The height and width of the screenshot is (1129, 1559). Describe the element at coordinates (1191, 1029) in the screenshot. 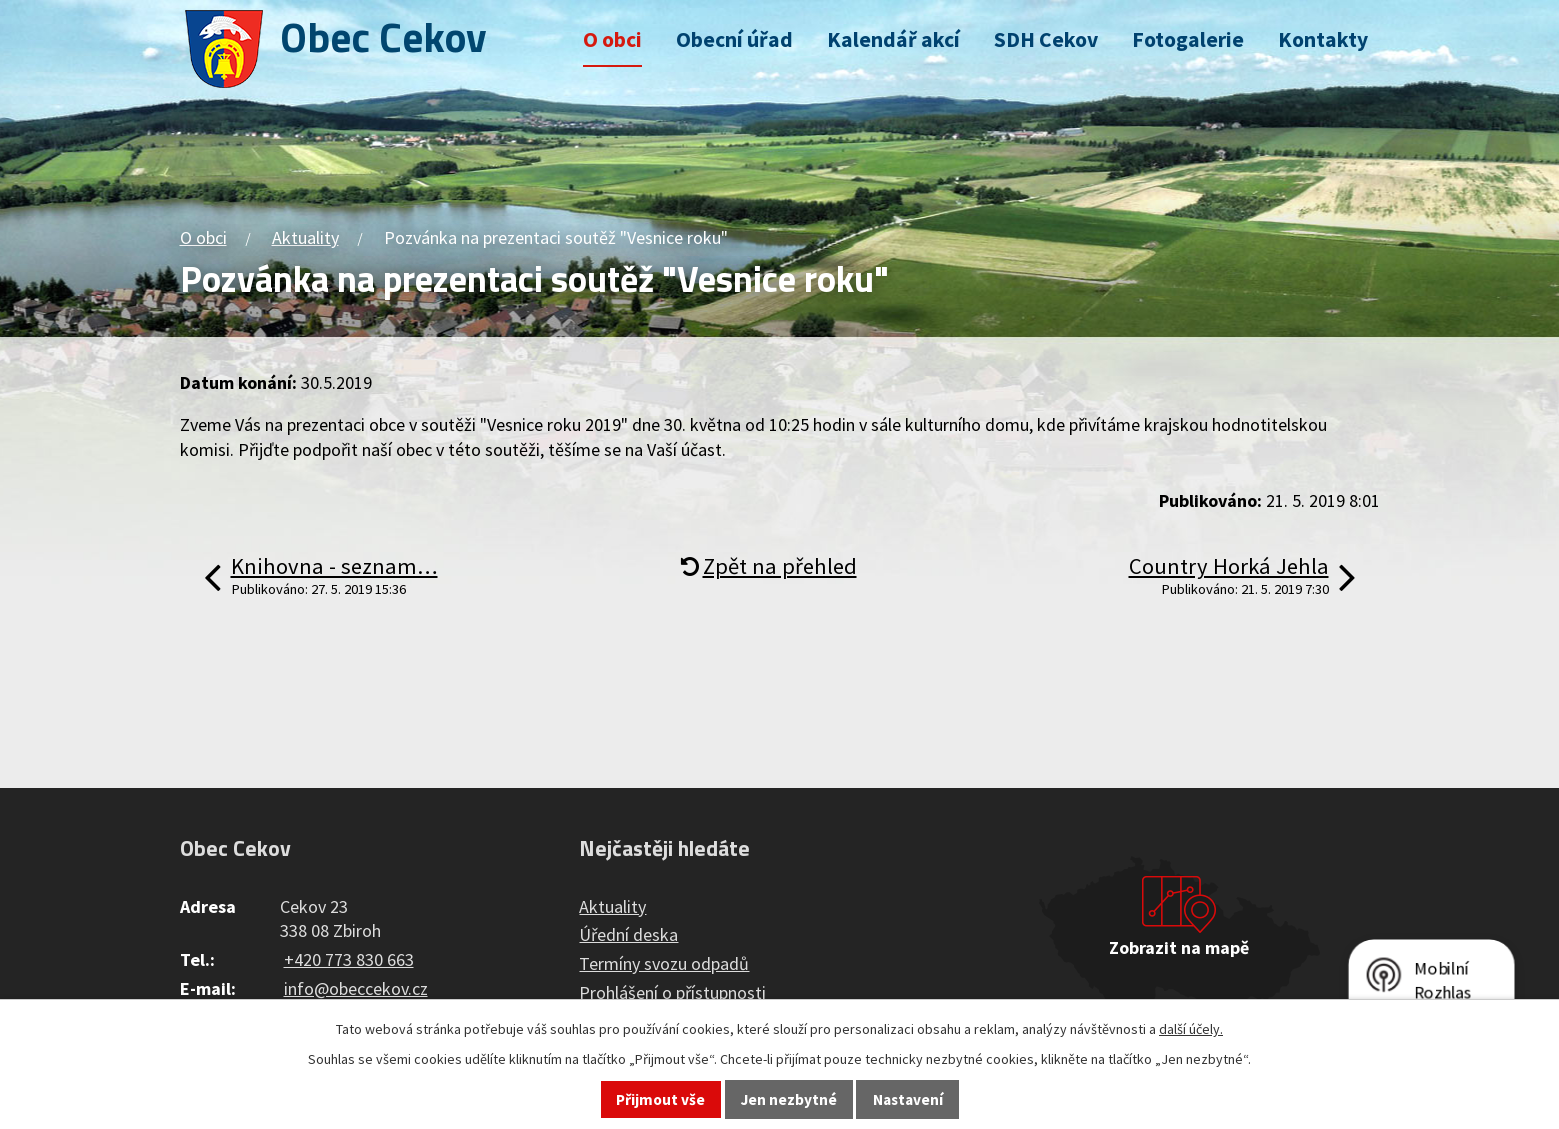

I see `další účely.` at that location.